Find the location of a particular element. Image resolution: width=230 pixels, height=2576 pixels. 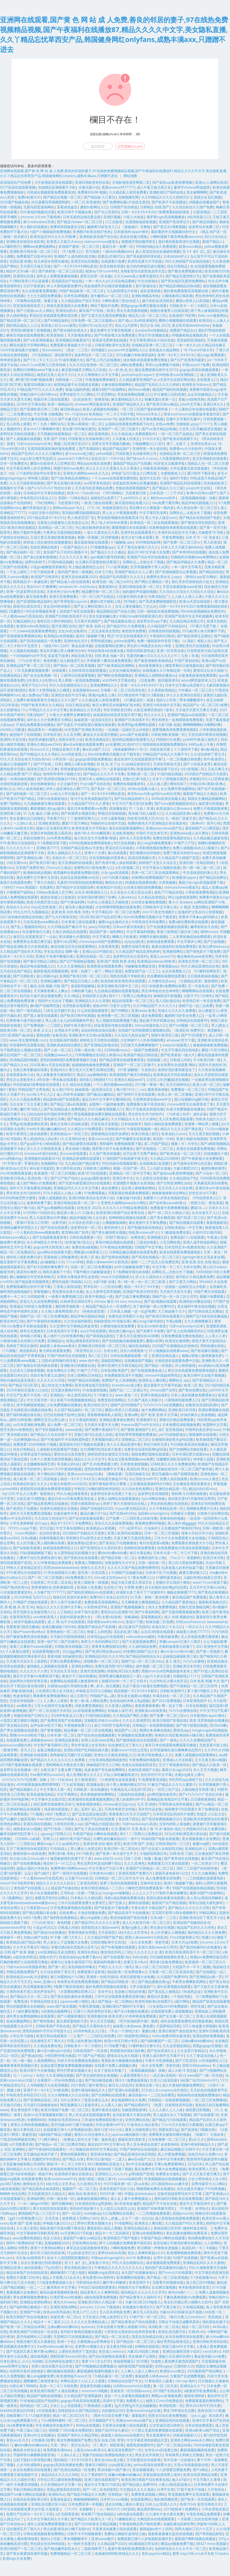

精品国产不卡自在自线 is located at coordinates (159, 2203).